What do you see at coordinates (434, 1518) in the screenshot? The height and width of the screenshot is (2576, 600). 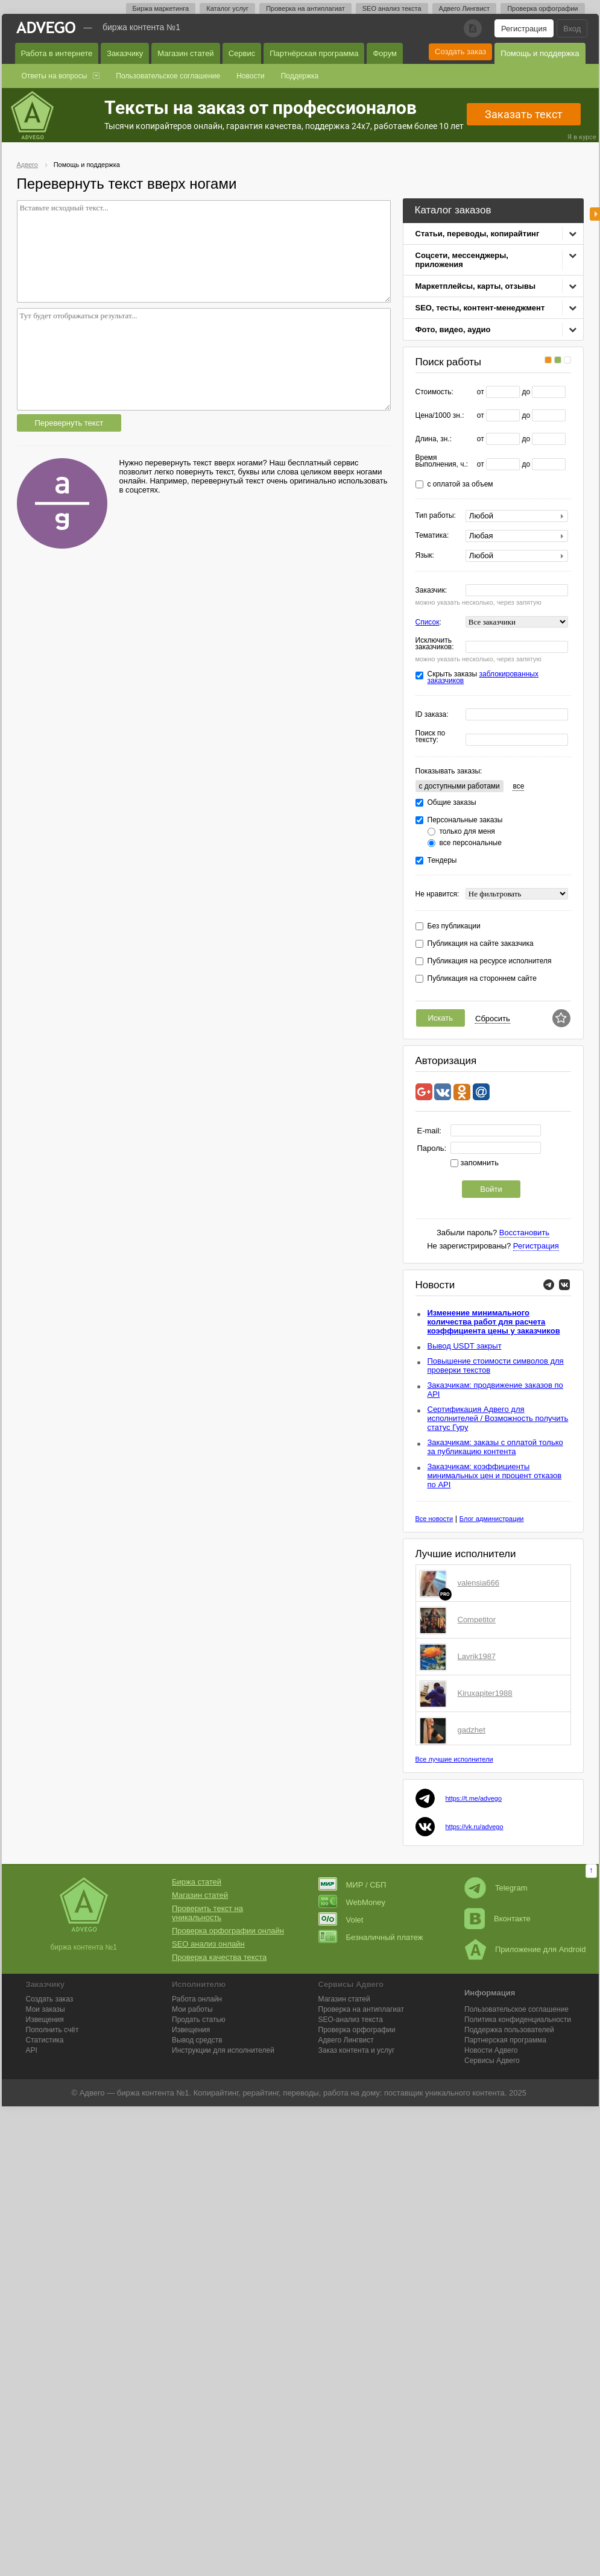 I see `Все новости` at bounding box center [434, 1518].